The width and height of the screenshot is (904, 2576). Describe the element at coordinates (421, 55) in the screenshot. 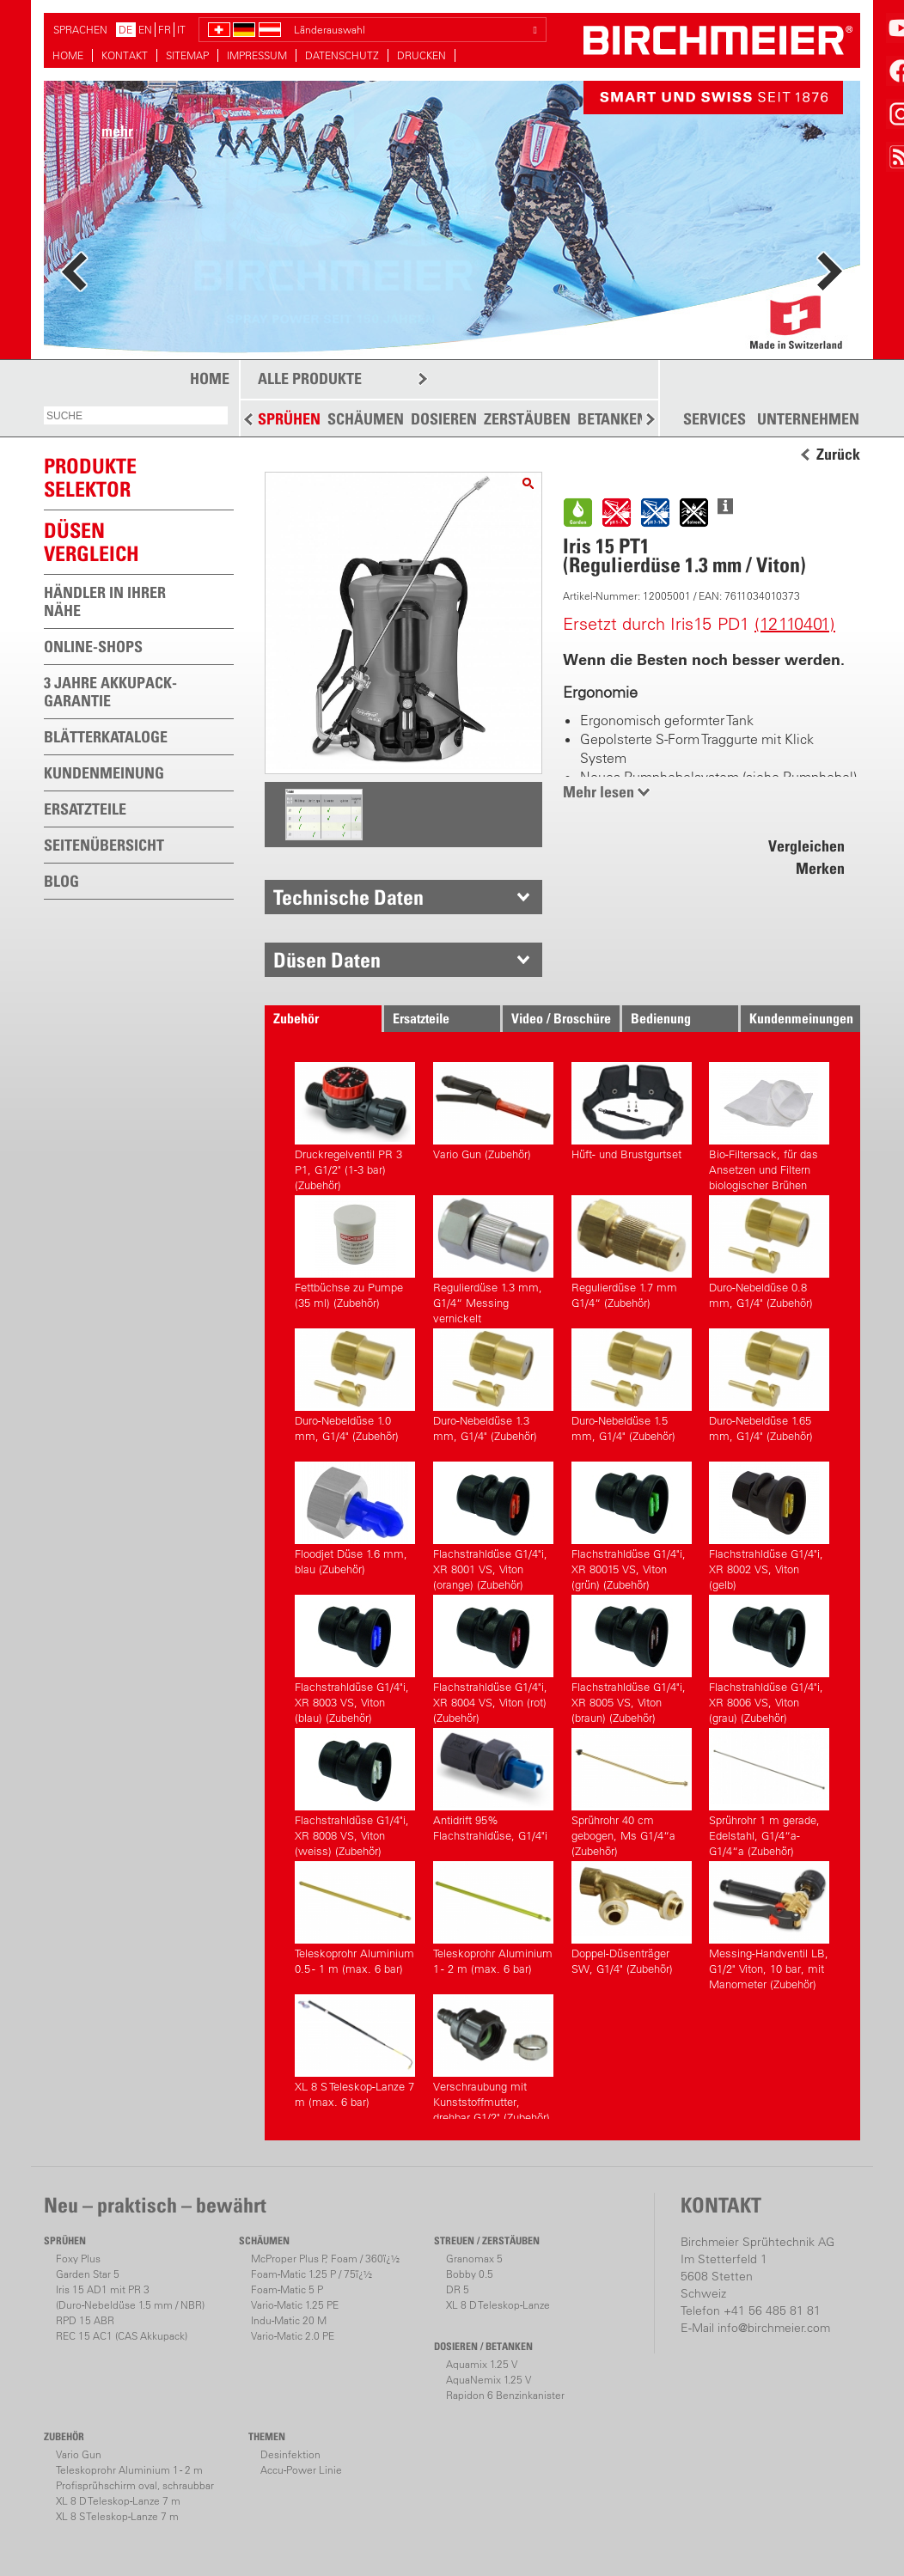

I see `DRUCKEN` at that location.